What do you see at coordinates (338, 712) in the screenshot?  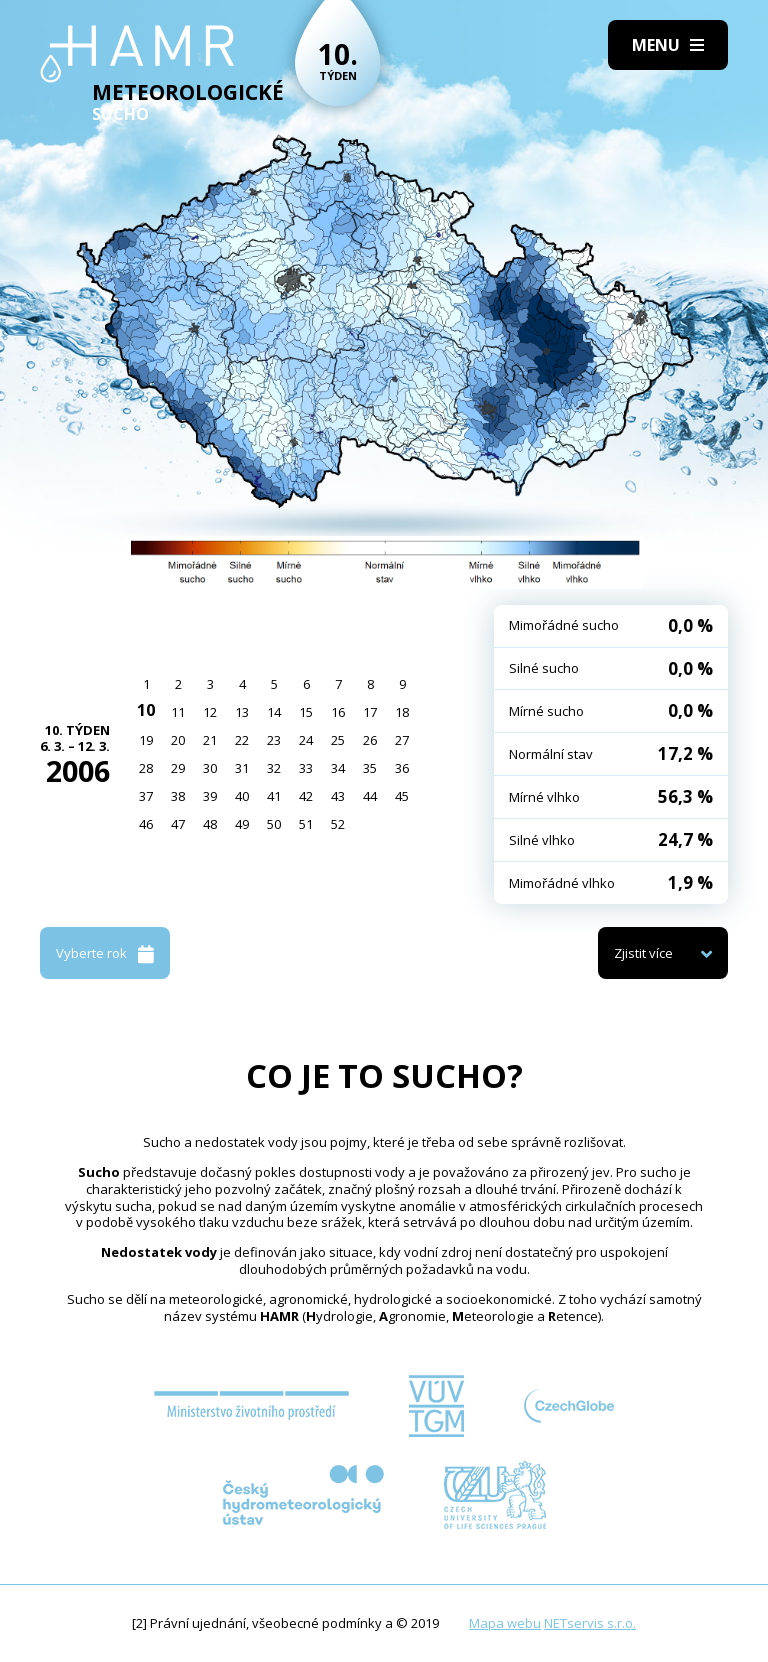 I see `16` at bounding box center [338, 712].